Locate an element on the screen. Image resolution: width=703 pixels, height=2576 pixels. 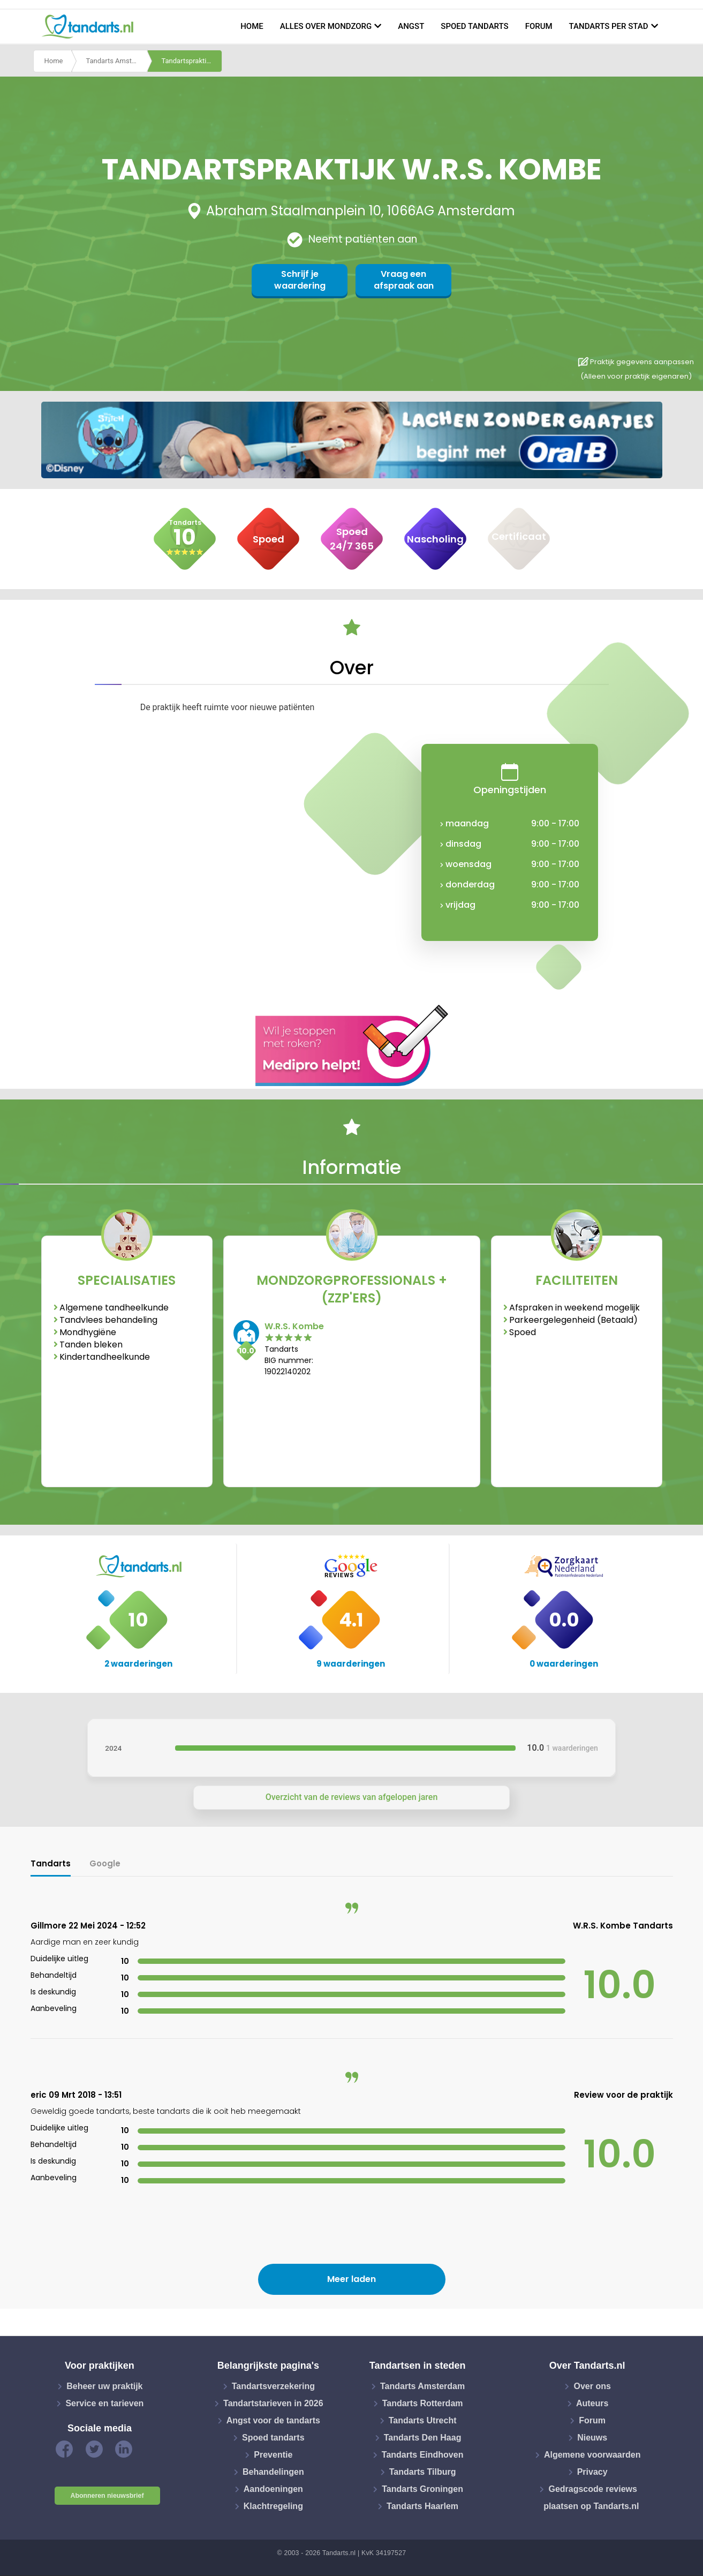
Tandarts Den Haag is located at coordinates (423, 2437).